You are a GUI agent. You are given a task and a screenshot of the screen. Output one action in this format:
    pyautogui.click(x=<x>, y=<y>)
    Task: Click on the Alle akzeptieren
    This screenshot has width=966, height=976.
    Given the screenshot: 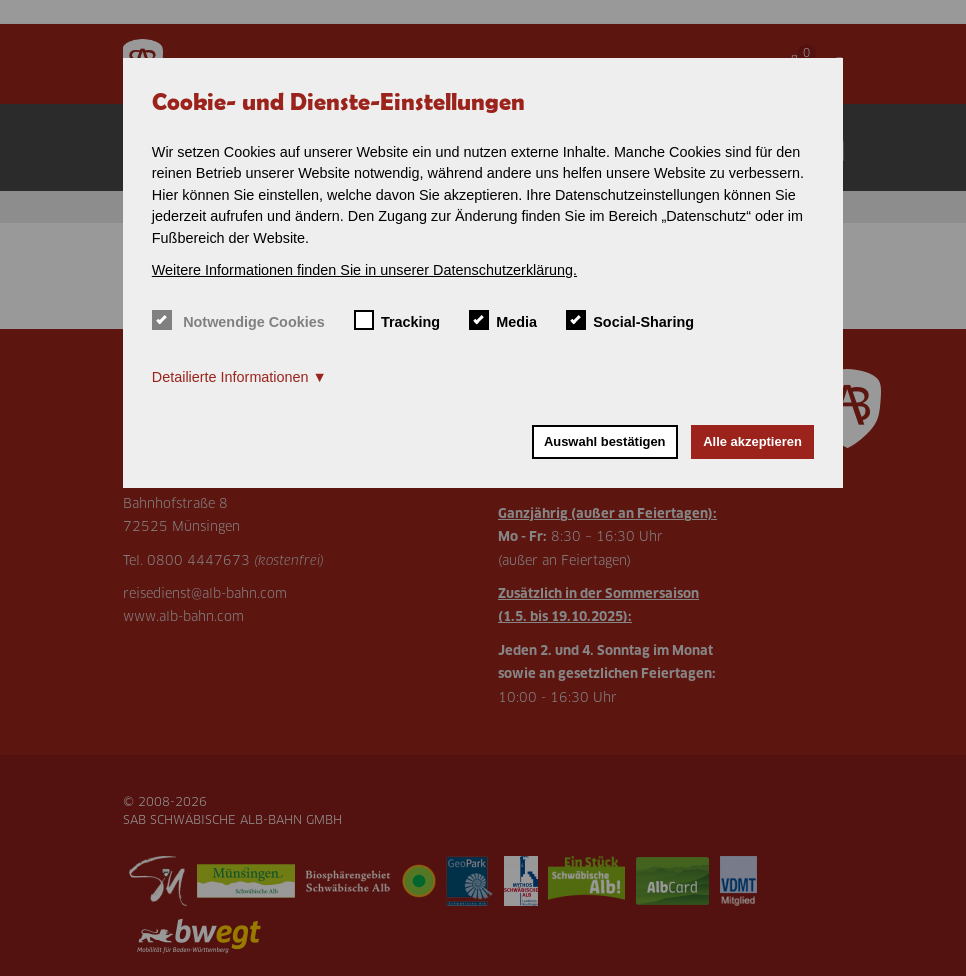 What is the action you would take?
    pyautogui.click(x=752, y=441)
    